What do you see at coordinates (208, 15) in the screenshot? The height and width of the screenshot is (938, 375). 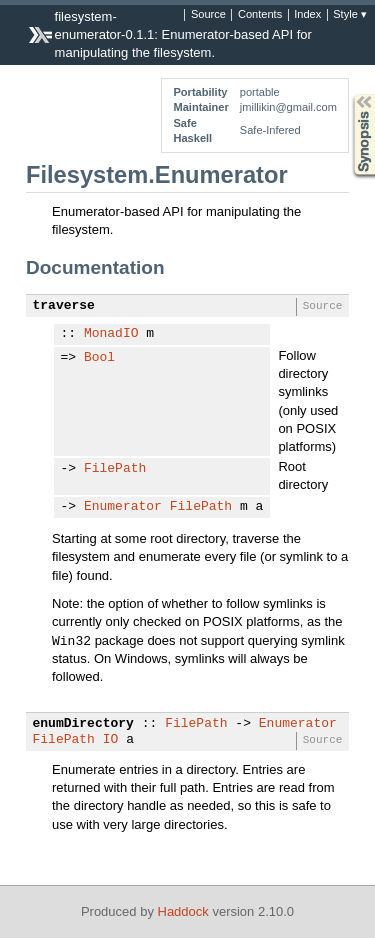 I see `Source` at bounding box center [208, 15].